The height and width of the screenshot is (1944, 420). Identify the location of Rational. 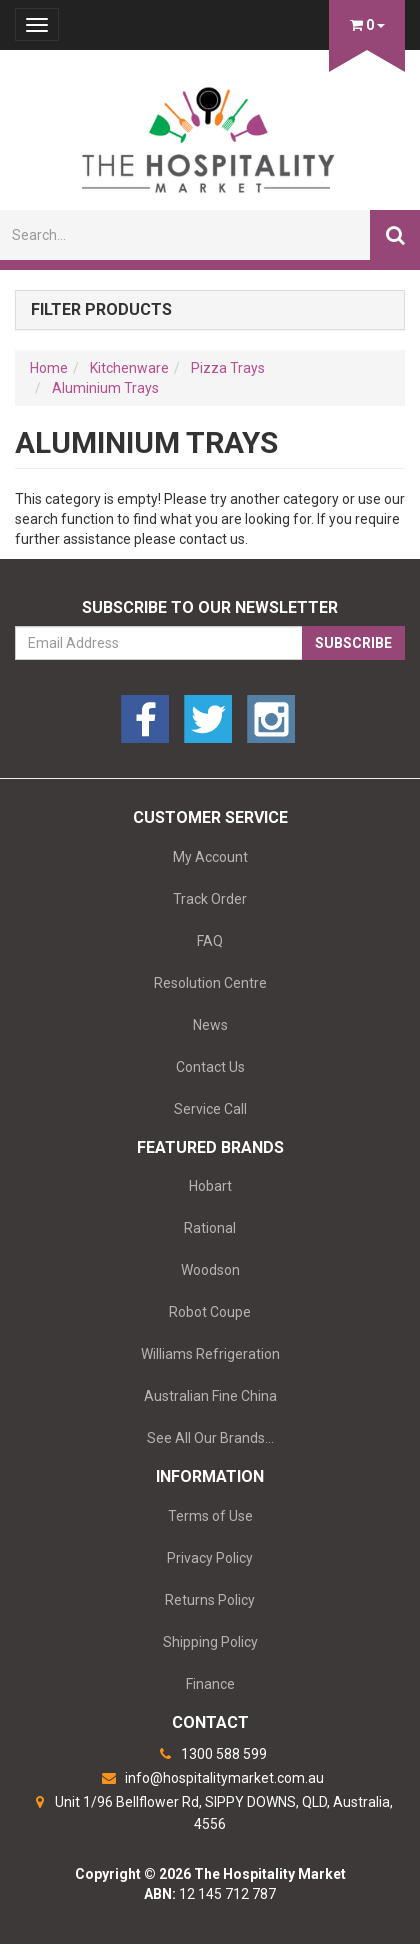
(210, 1228).